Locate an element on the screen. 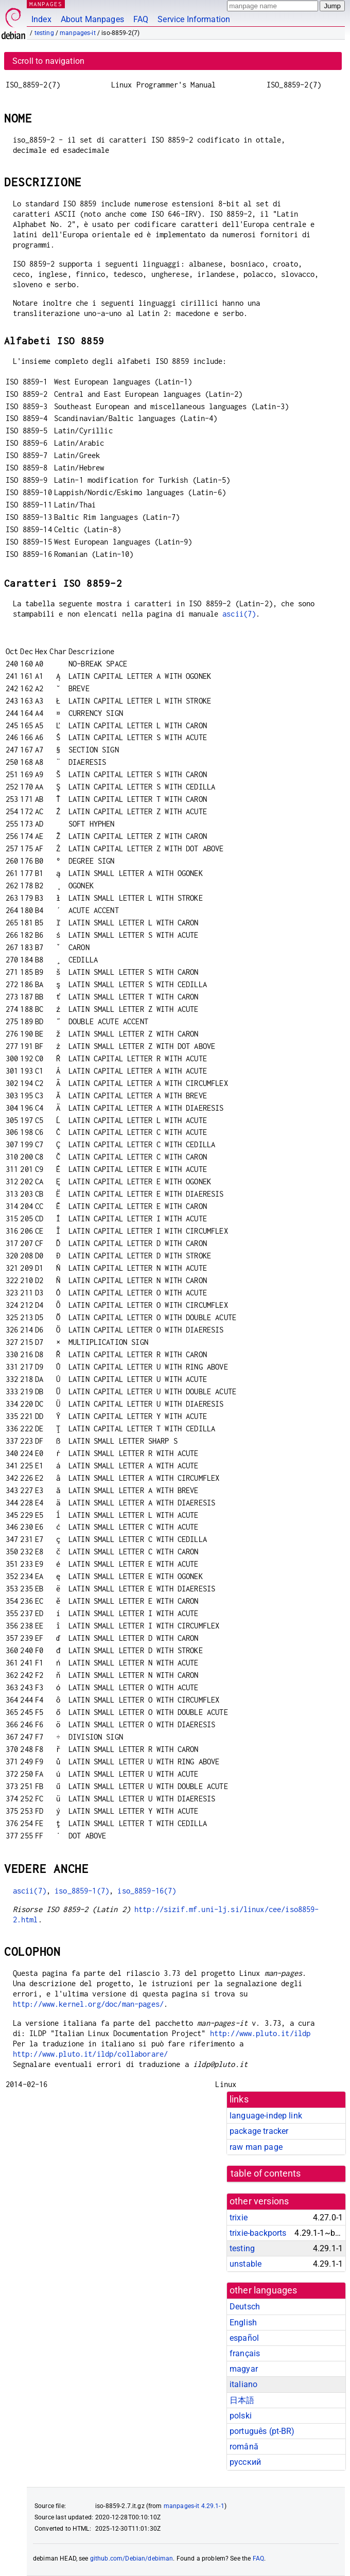 The image size is (350, 2576). română is located at coordinates (244, 2446).